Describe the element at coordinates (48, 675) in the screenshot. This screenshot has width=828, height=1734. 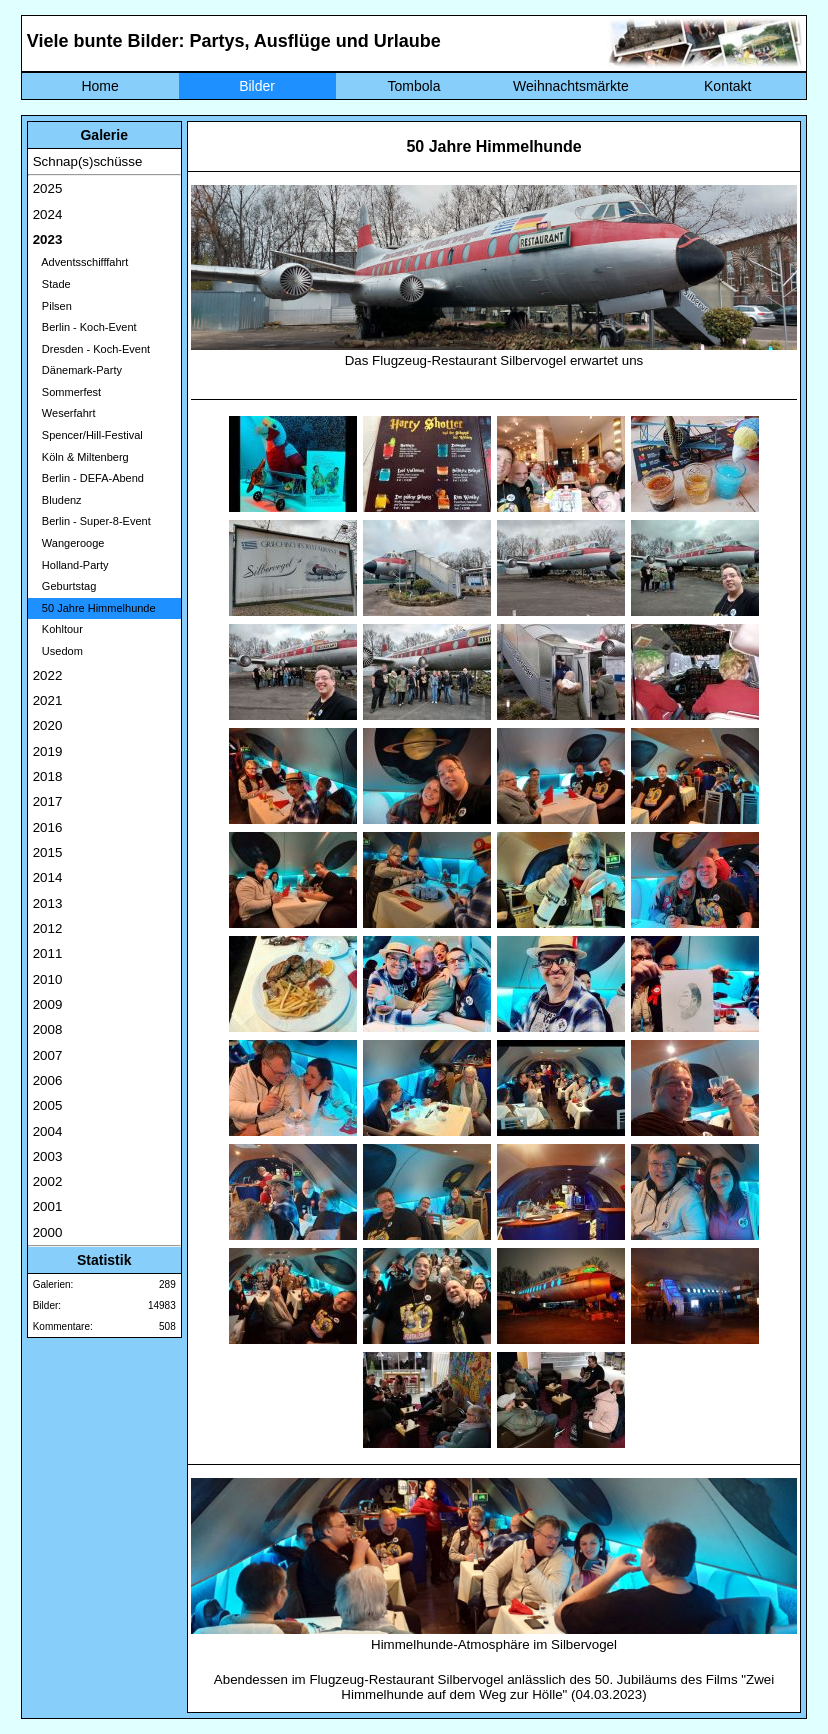
I see `2022` at that location.